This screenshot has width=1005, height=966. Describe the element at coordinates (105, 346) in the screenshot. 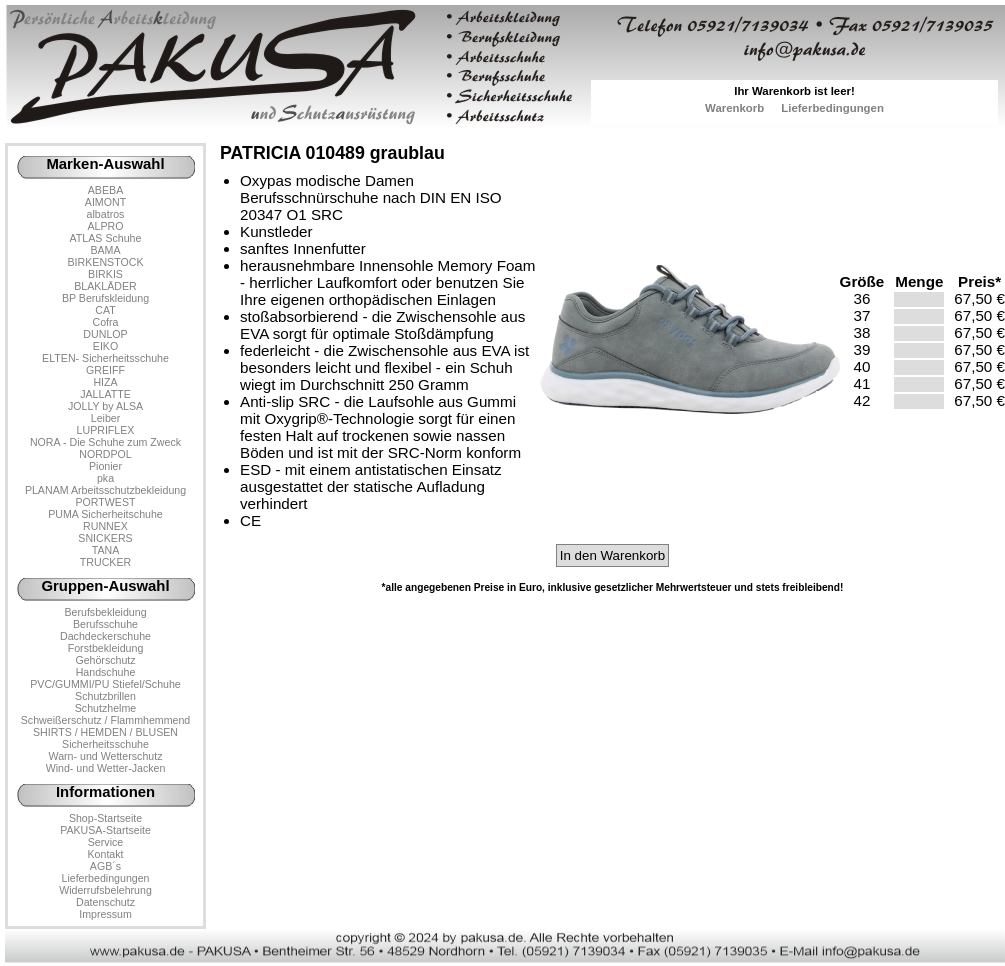

I see `EIKO` at that location.